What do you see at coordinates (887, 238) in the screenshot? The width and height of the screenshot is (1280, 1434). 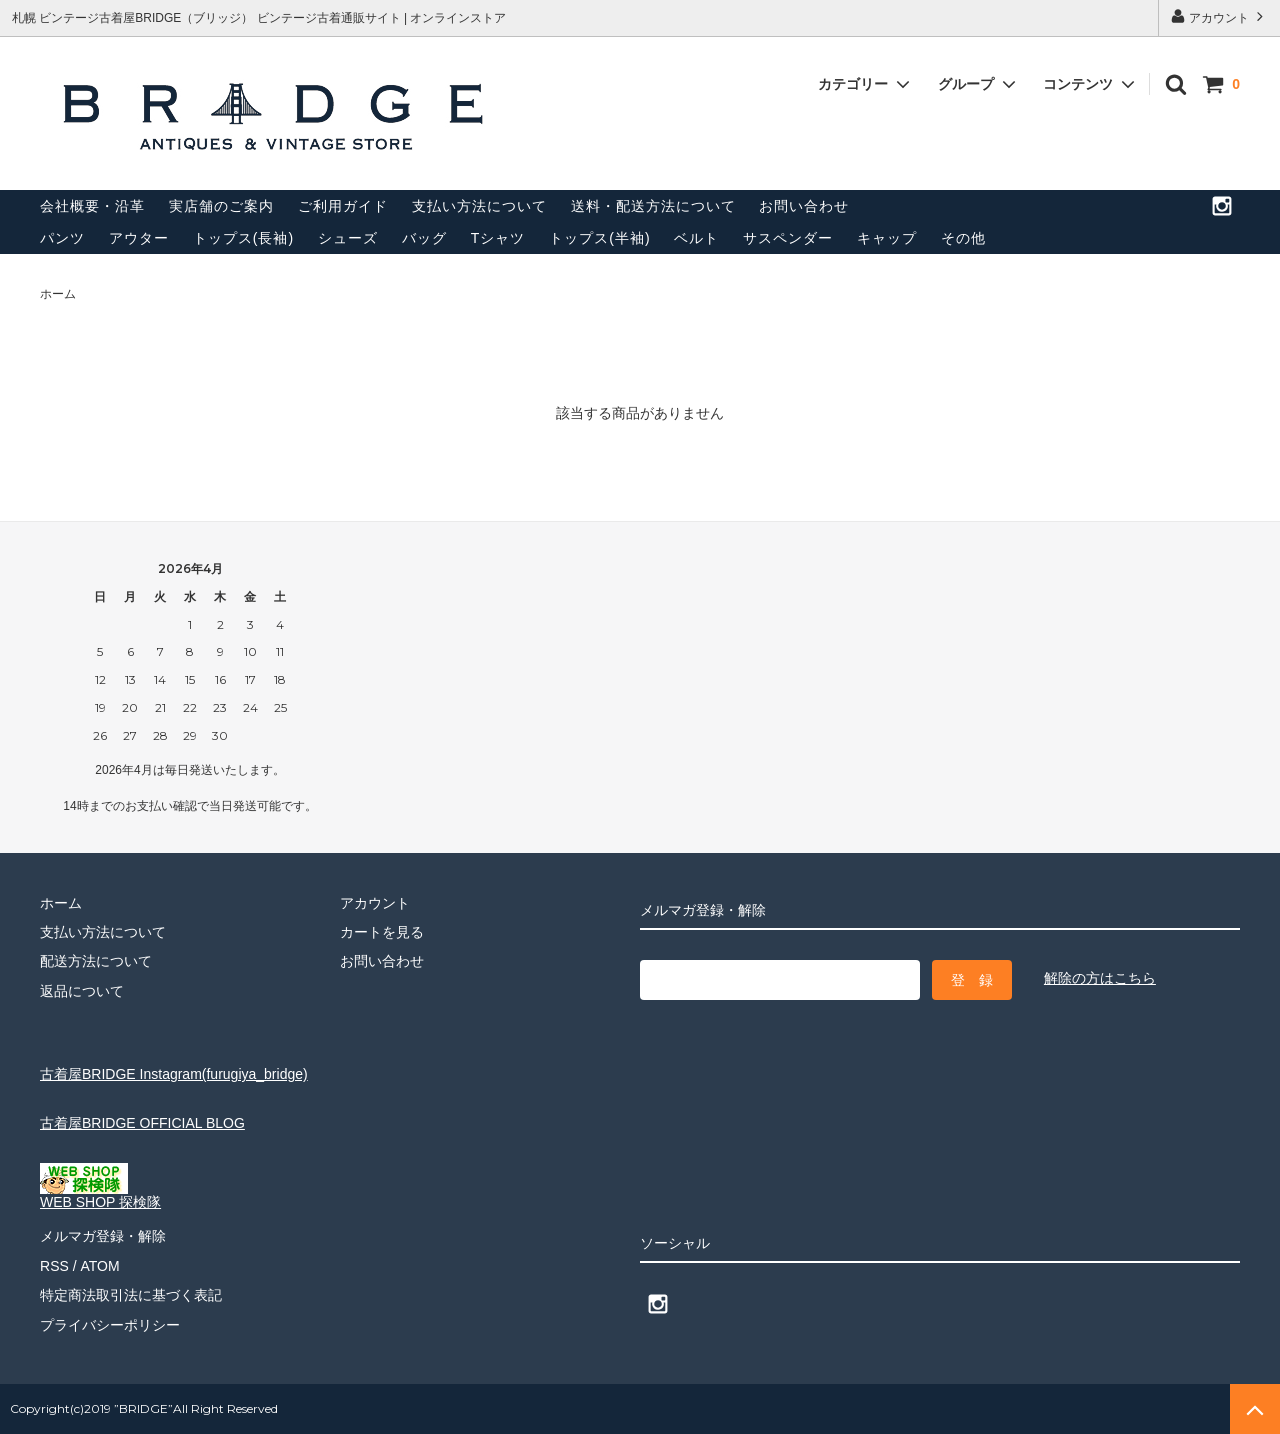 I see `キャップ` at bounding box center [887, 238].